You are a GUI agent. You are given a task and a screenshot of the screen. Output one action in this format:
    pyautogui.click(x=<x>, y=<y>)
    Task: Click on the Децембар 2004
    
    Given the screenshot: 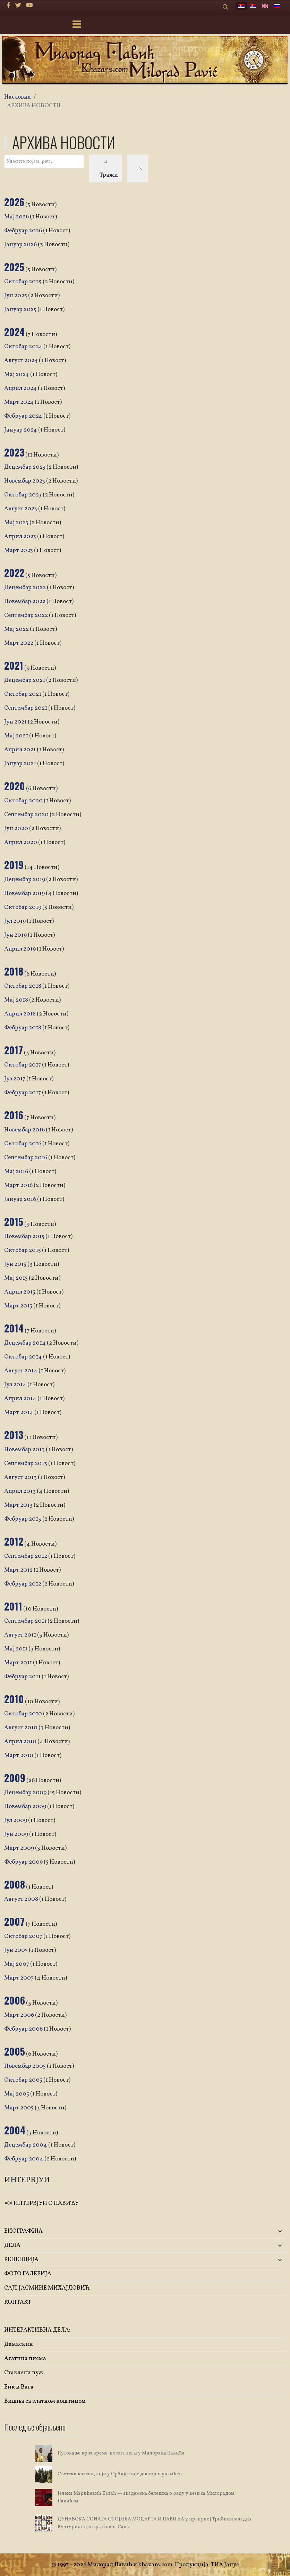 What is the action you would take?
    pyautogui.click(x=26, y=2145)
    